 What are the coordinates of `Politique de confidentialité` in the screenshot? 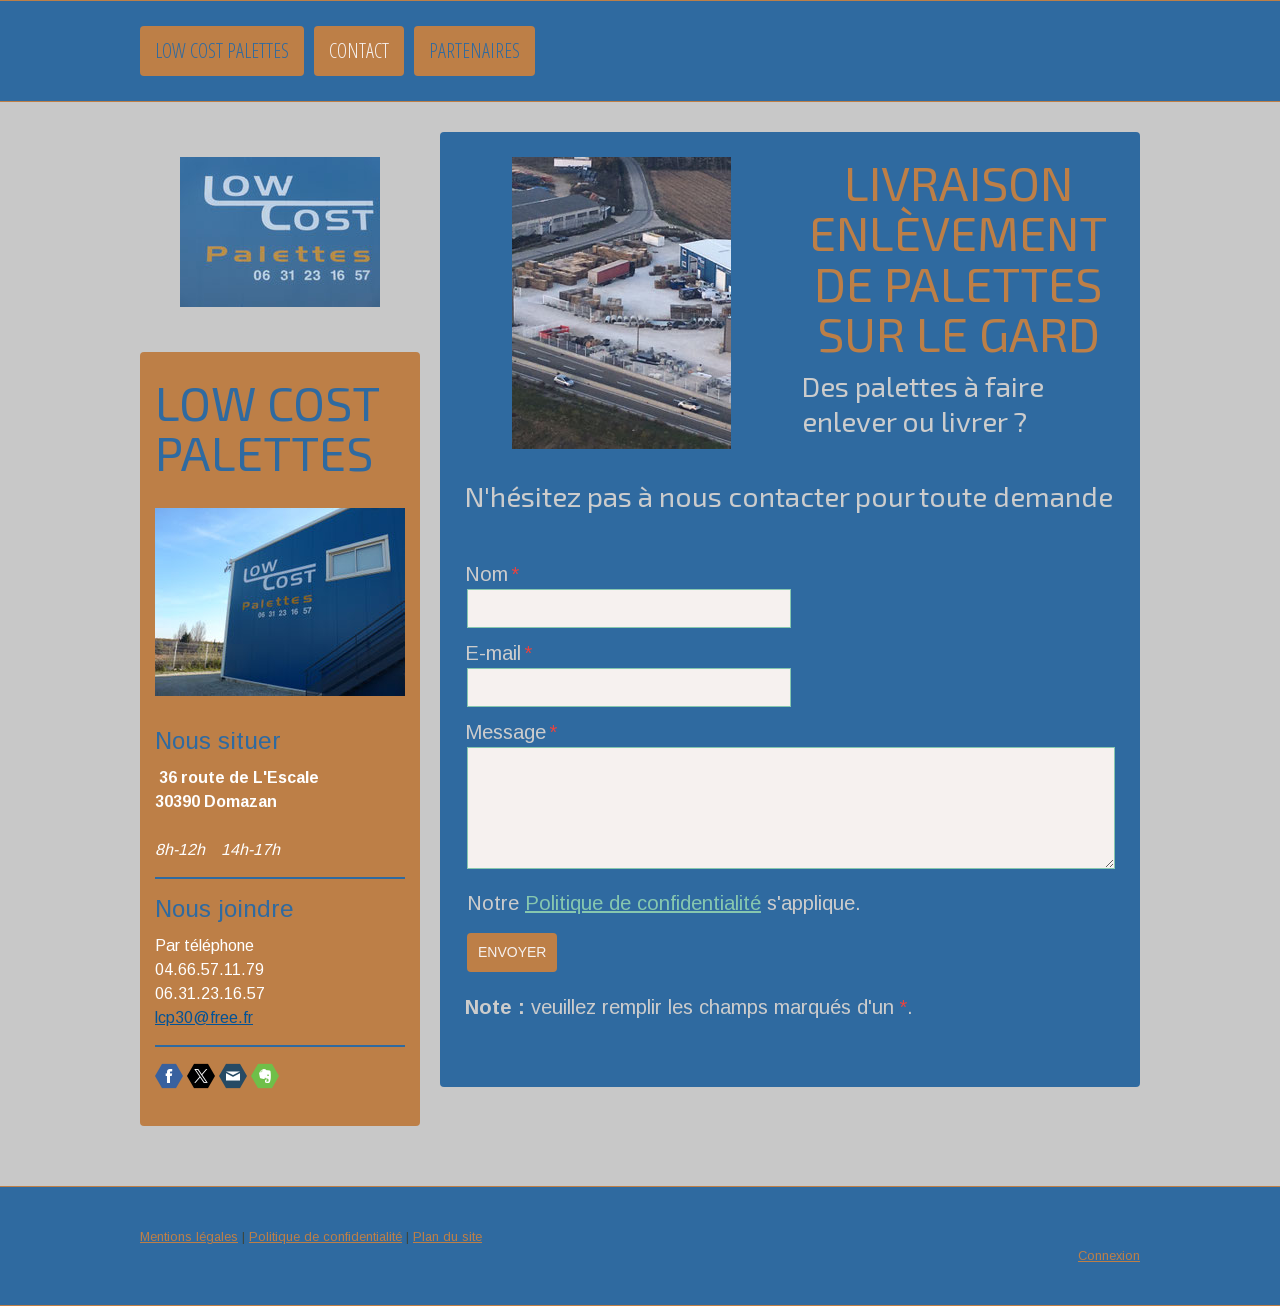 It's located at (643, 903).